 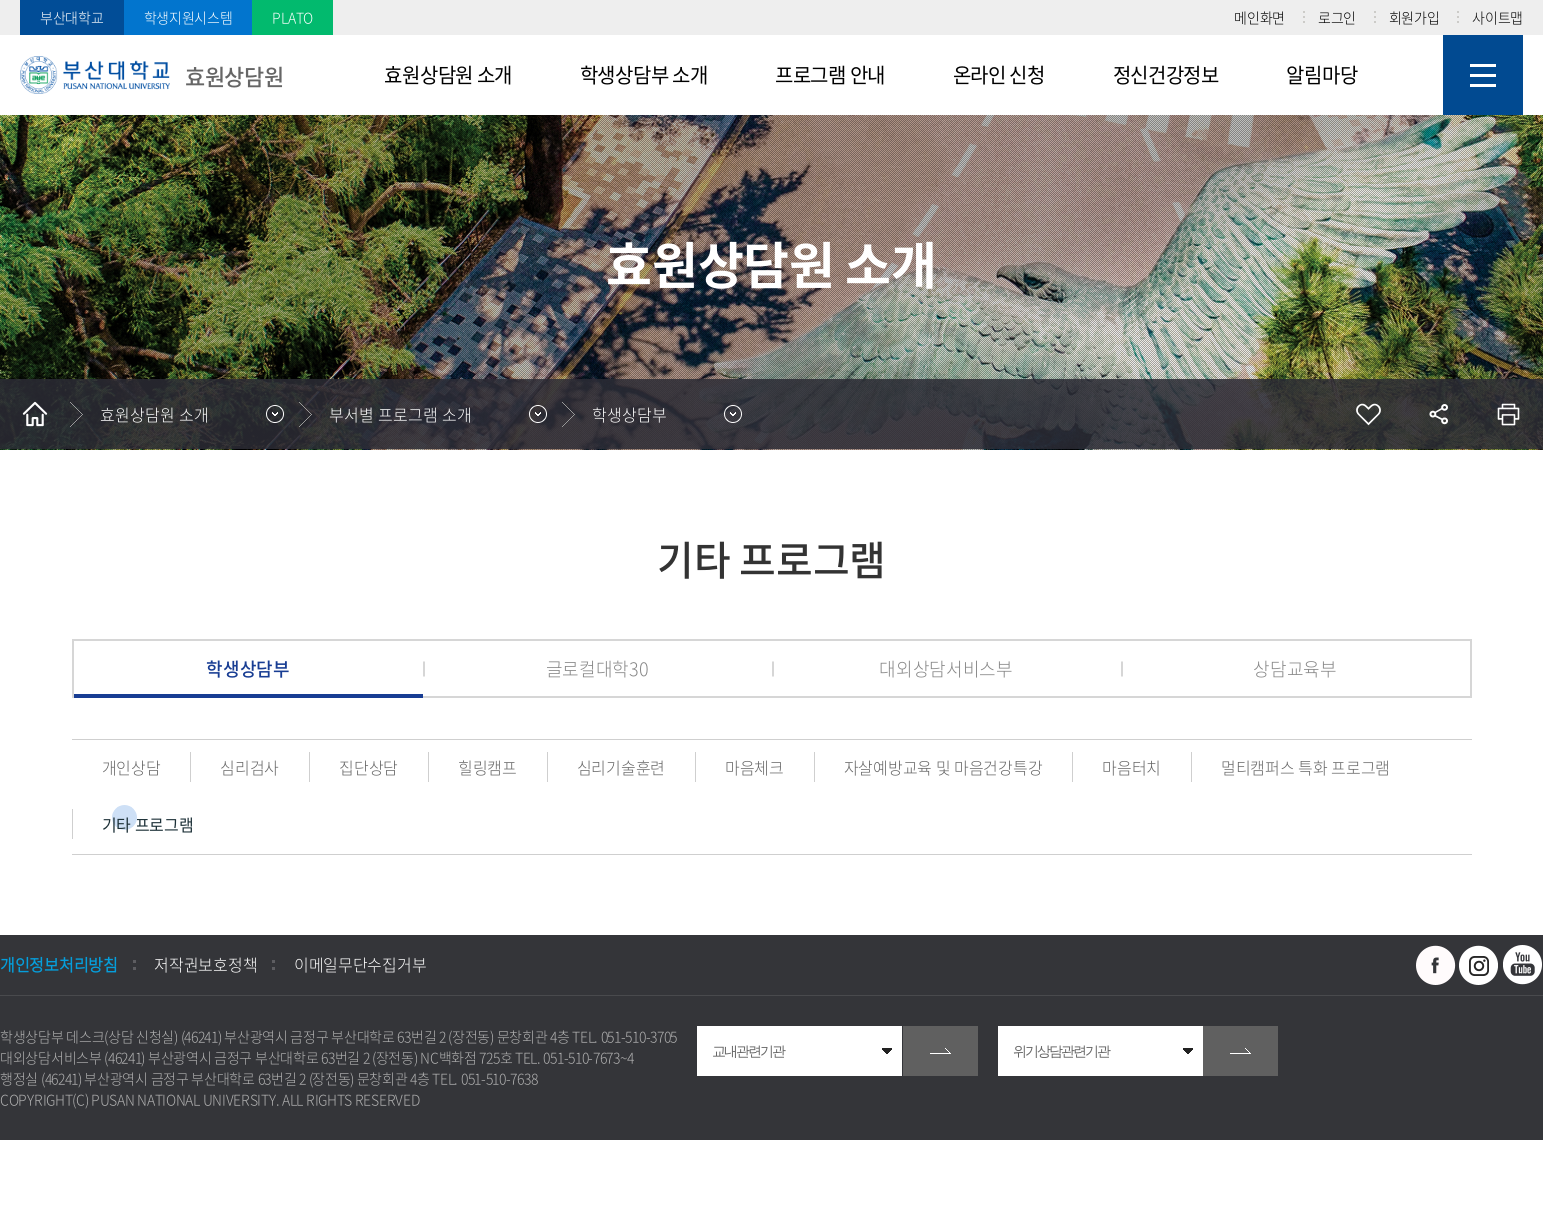 I want to click on 인스타그램, so click(x=1479, y=965).